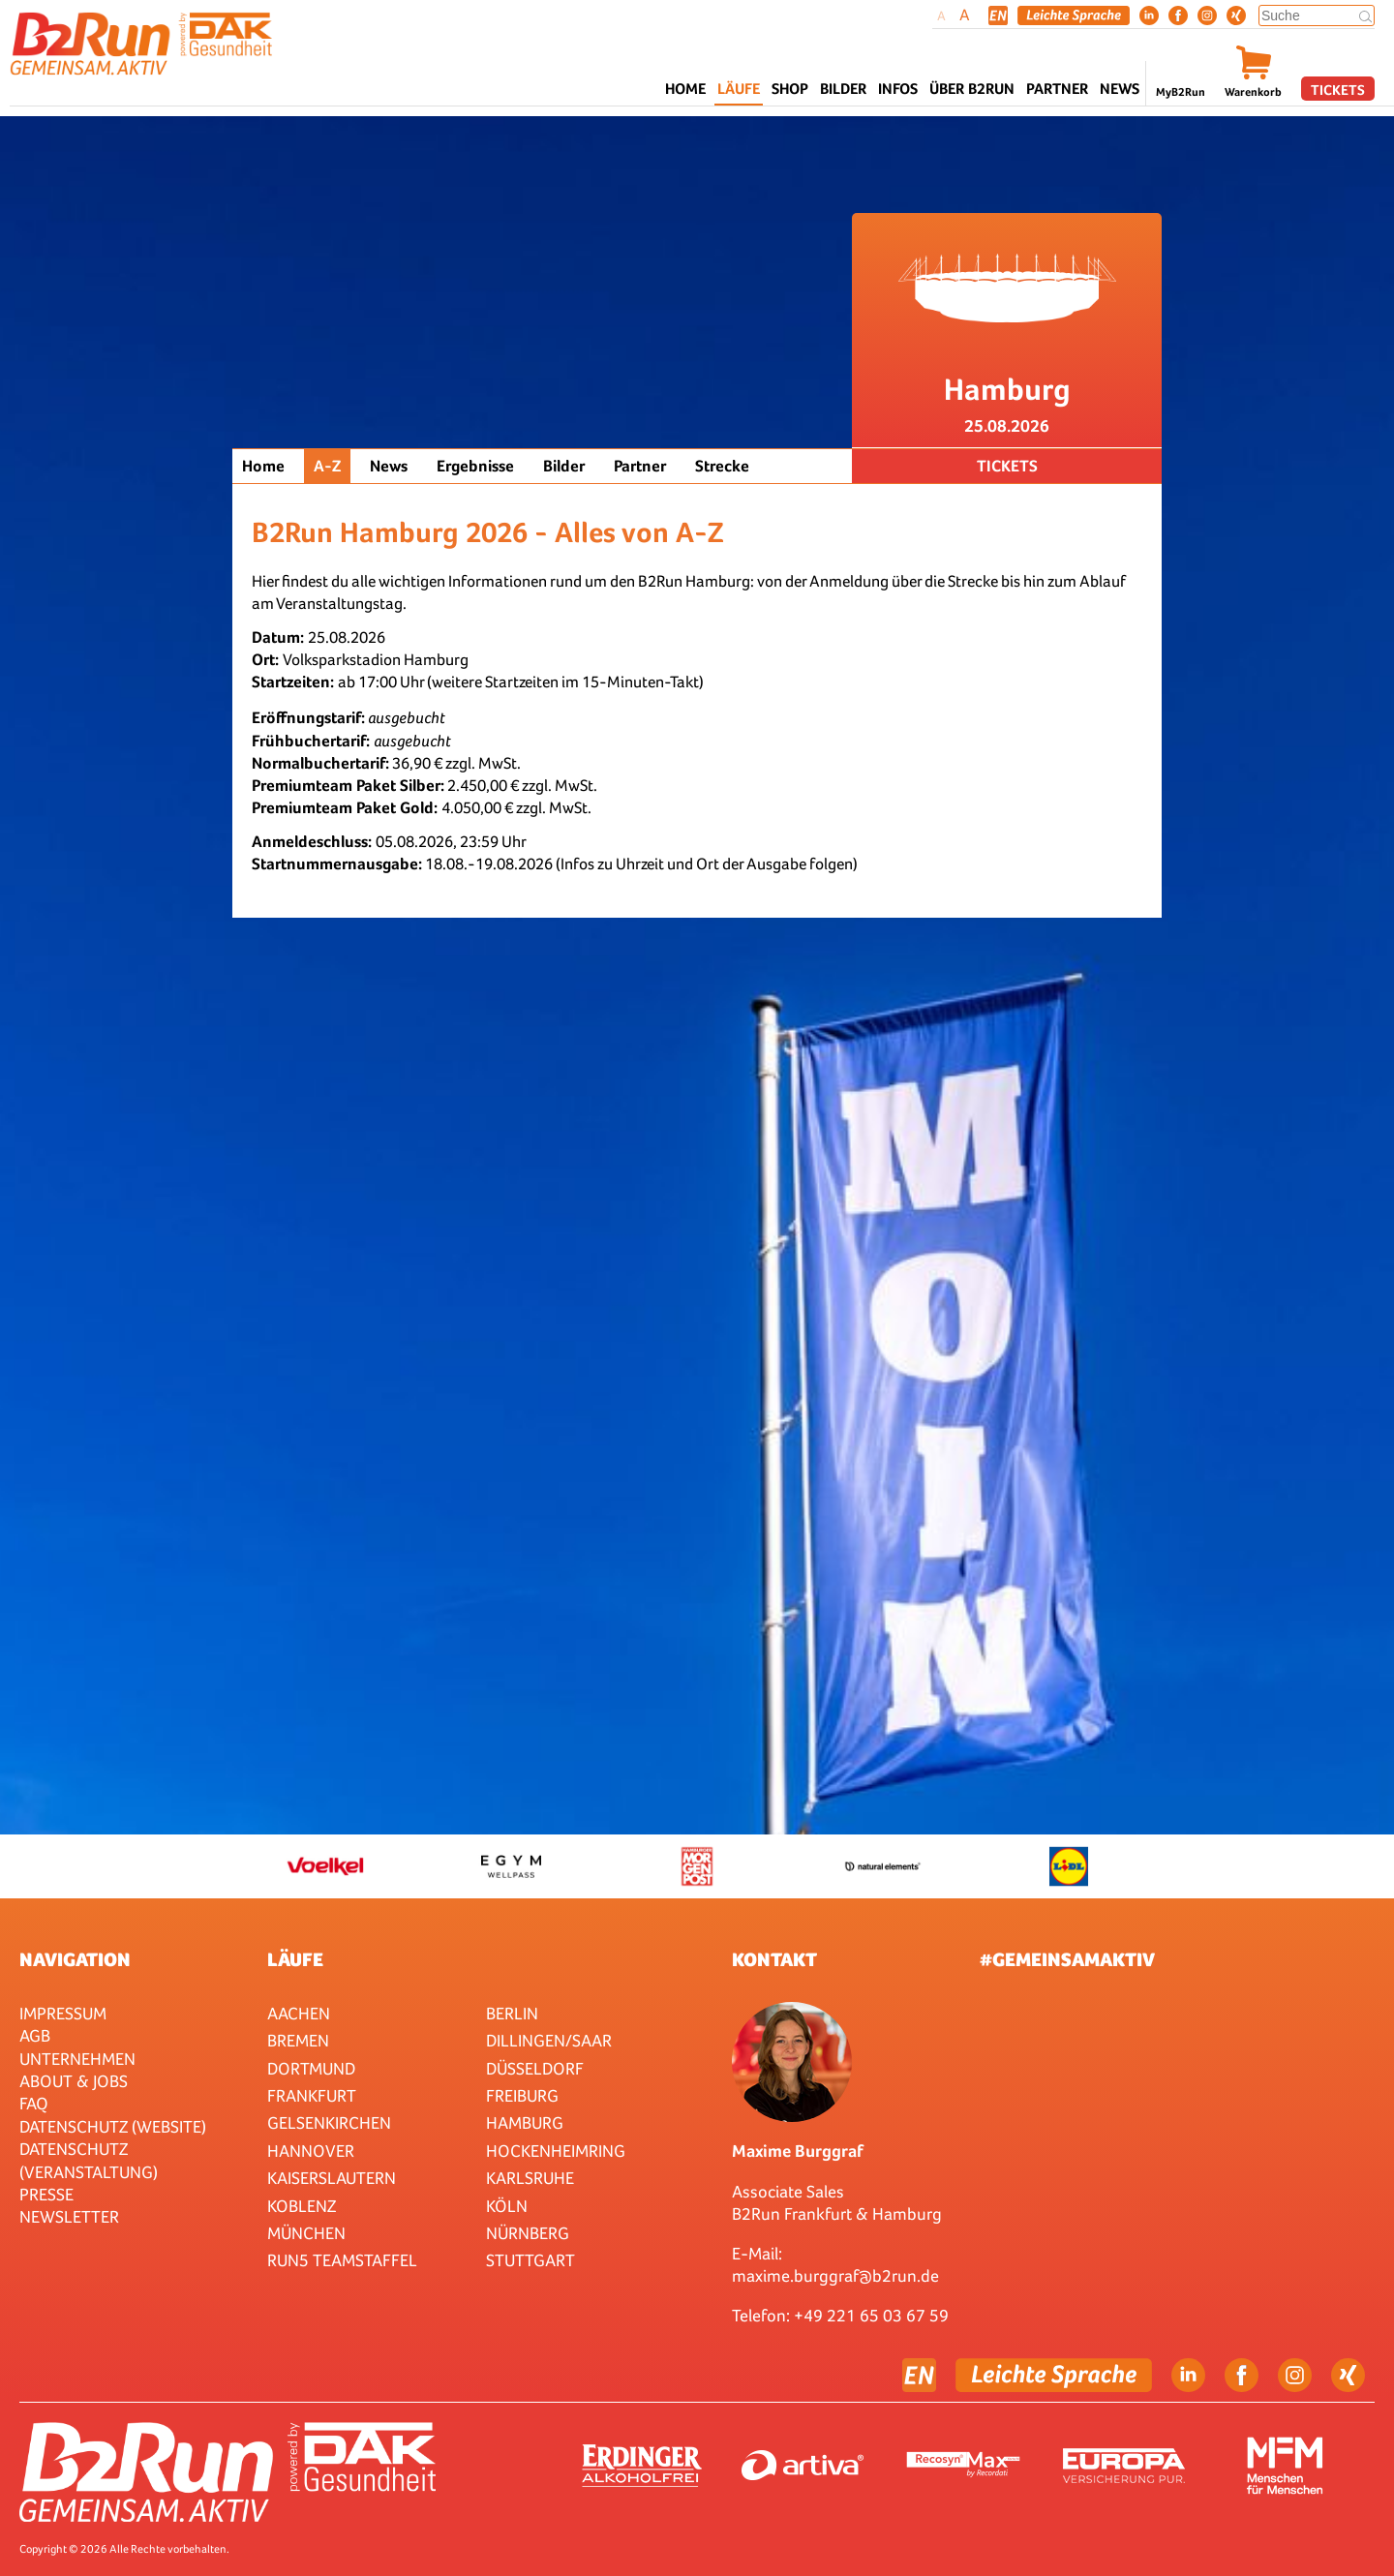  I want to click on Navigation, so click(75, 1959).